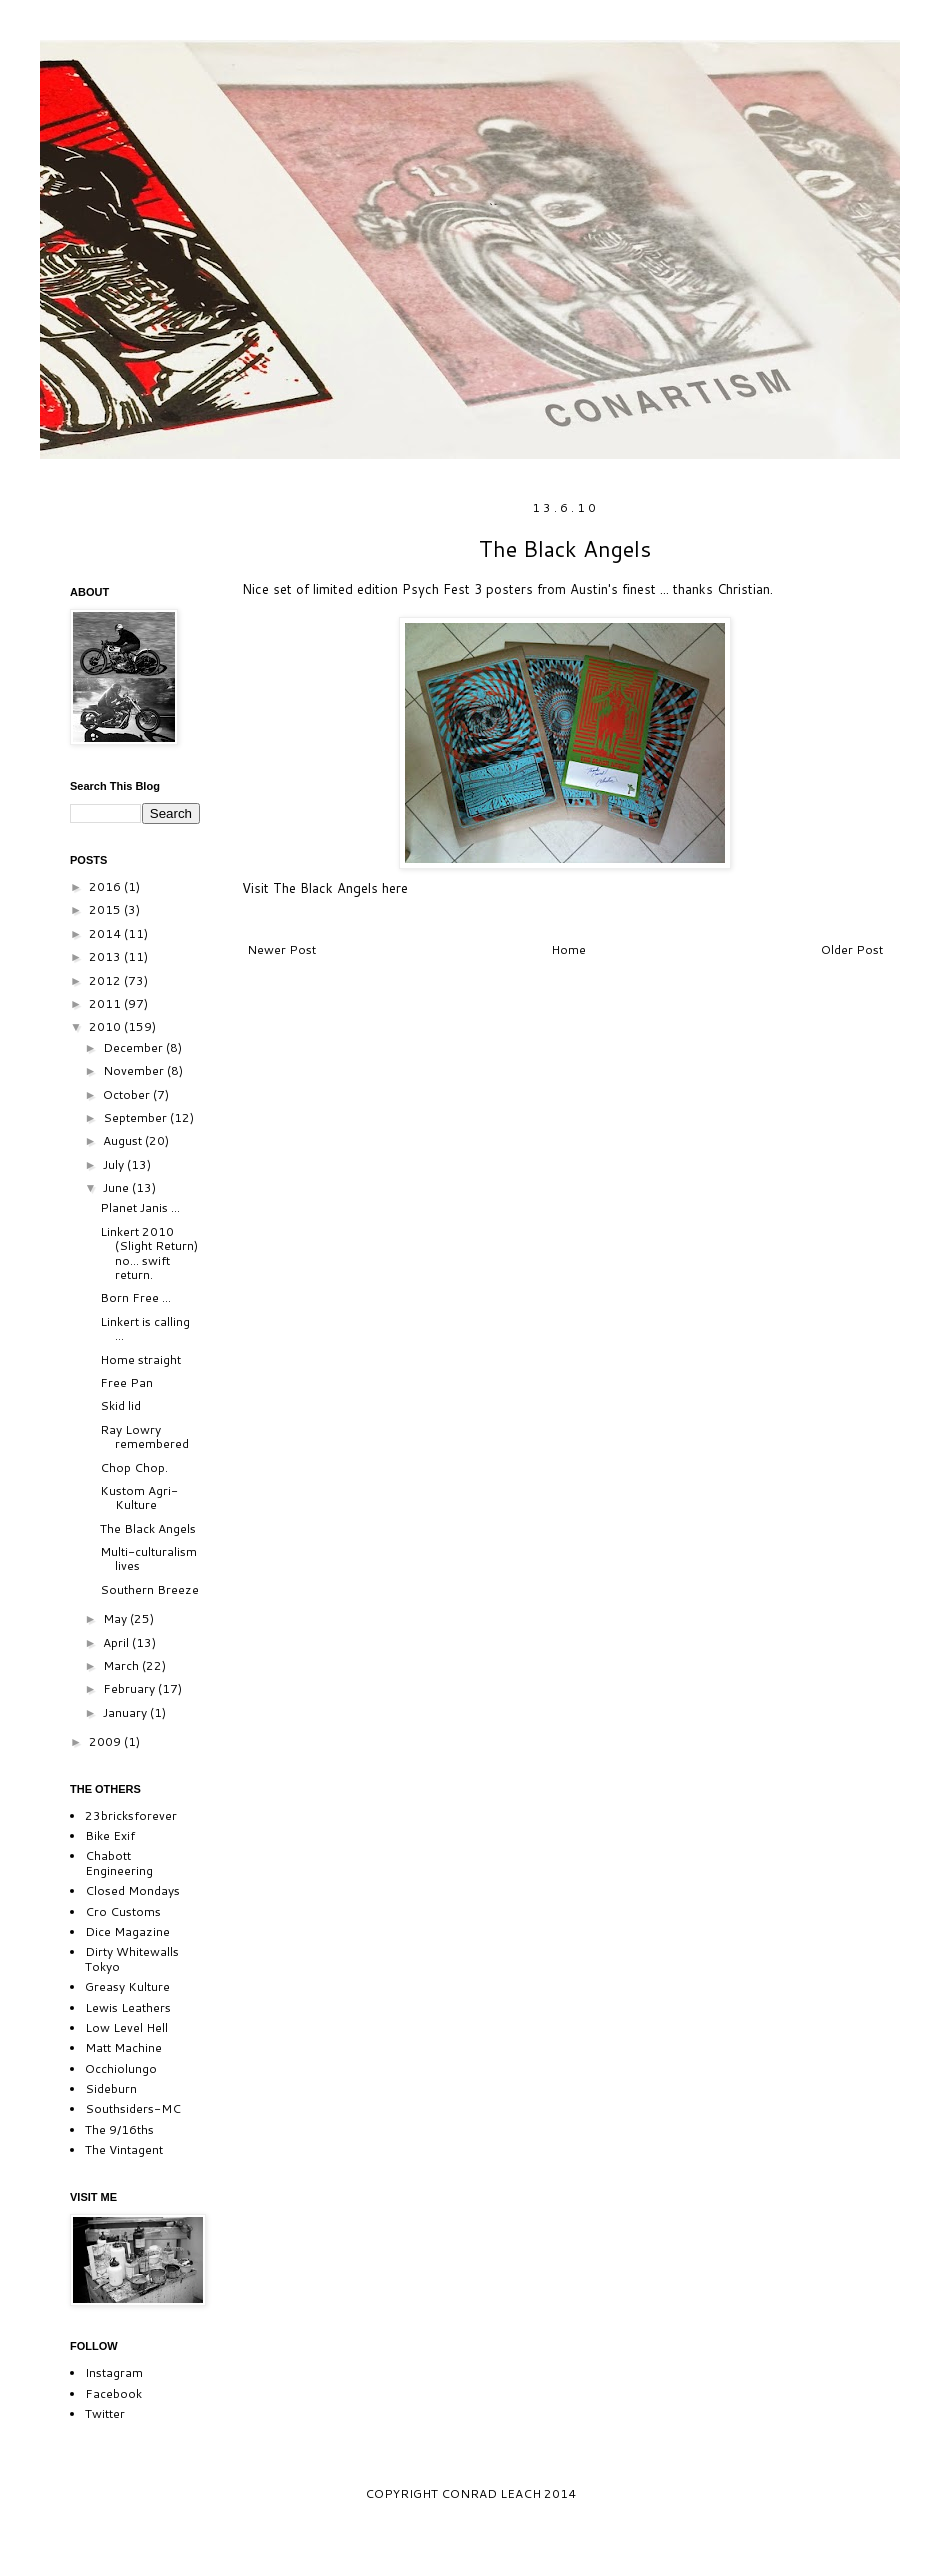 Image resolution: width=940 pixels, height=2571 pixels. Describe the element at coordinates (131, 1815) in the screenshot. I see `23bricksforever` at that location.